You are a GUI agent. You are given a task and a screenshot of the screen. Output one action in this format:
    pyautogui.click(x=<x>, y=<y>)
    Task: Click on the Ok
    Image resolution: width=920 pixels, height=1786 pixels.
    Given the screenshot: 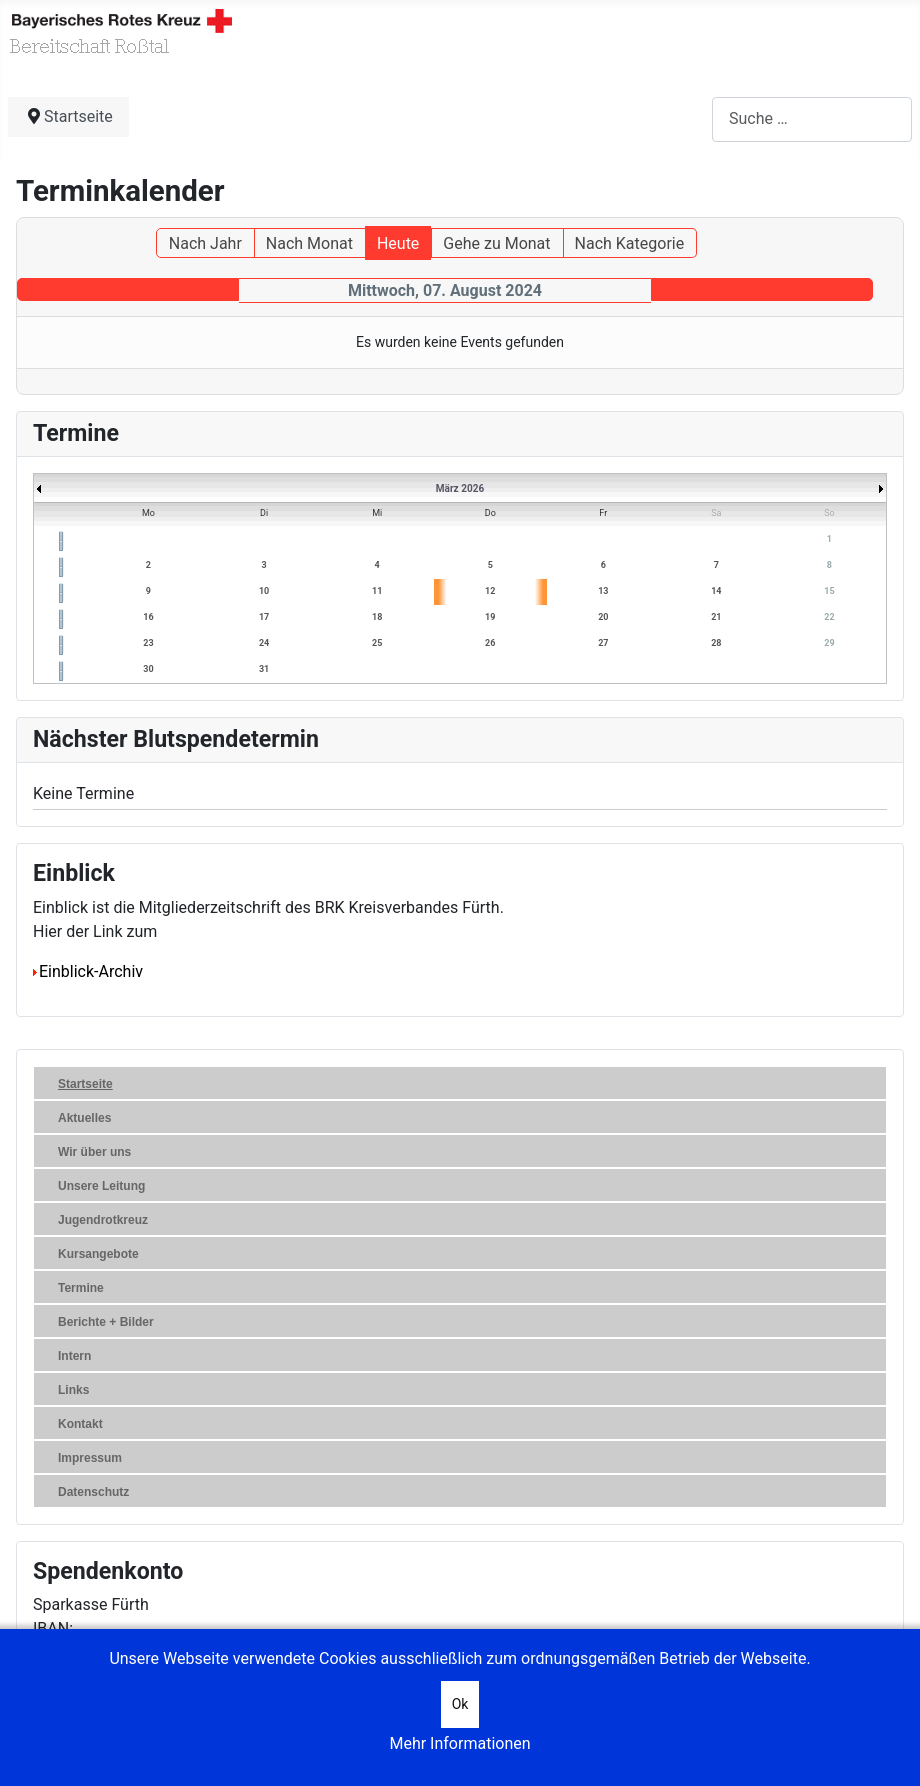 What is the action you would take?
    pyautogui.click(x=460, y=1704)
    